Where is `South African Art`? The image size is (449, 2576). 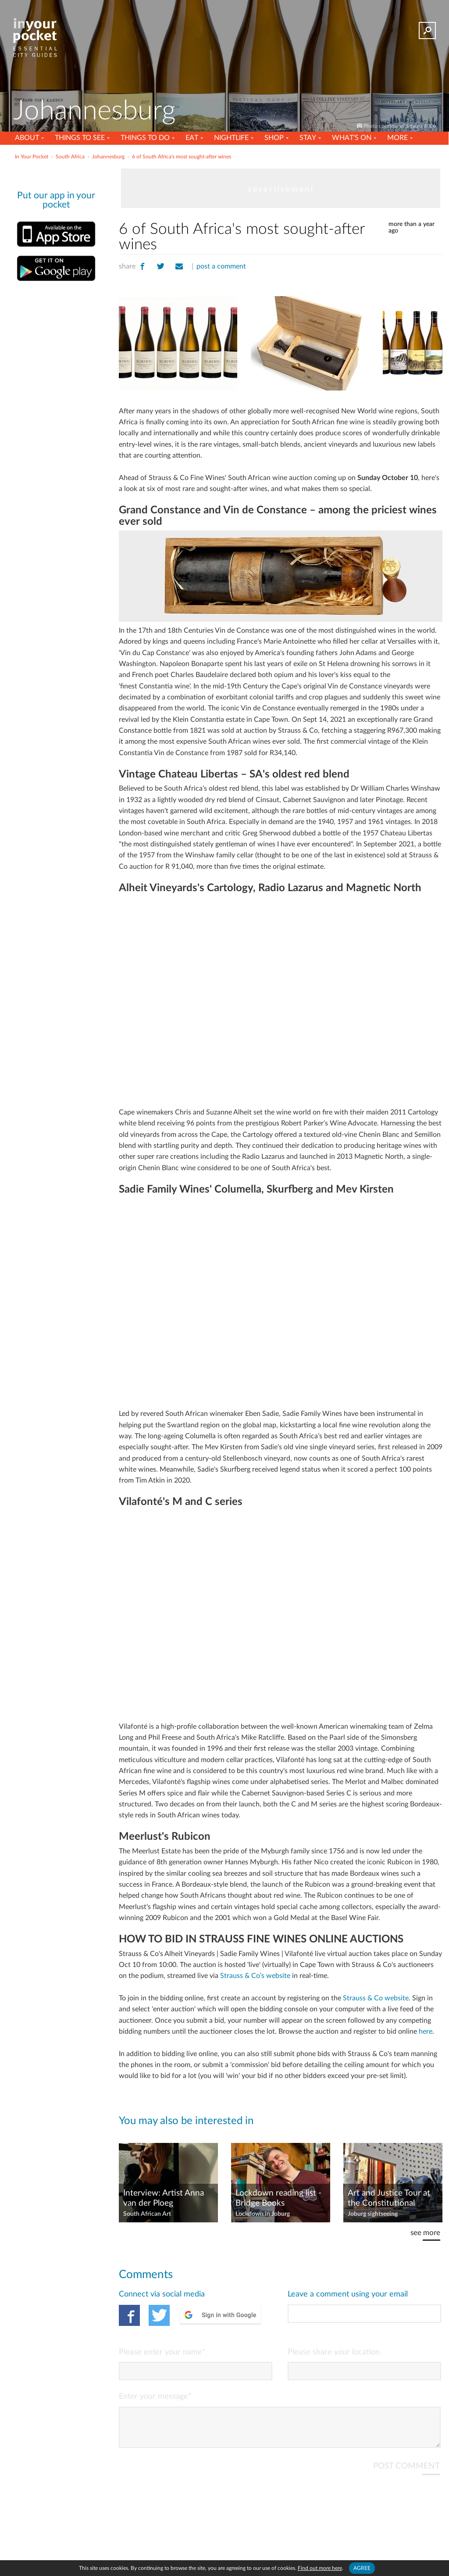 South African Art is located at coordinates (147, 2214).